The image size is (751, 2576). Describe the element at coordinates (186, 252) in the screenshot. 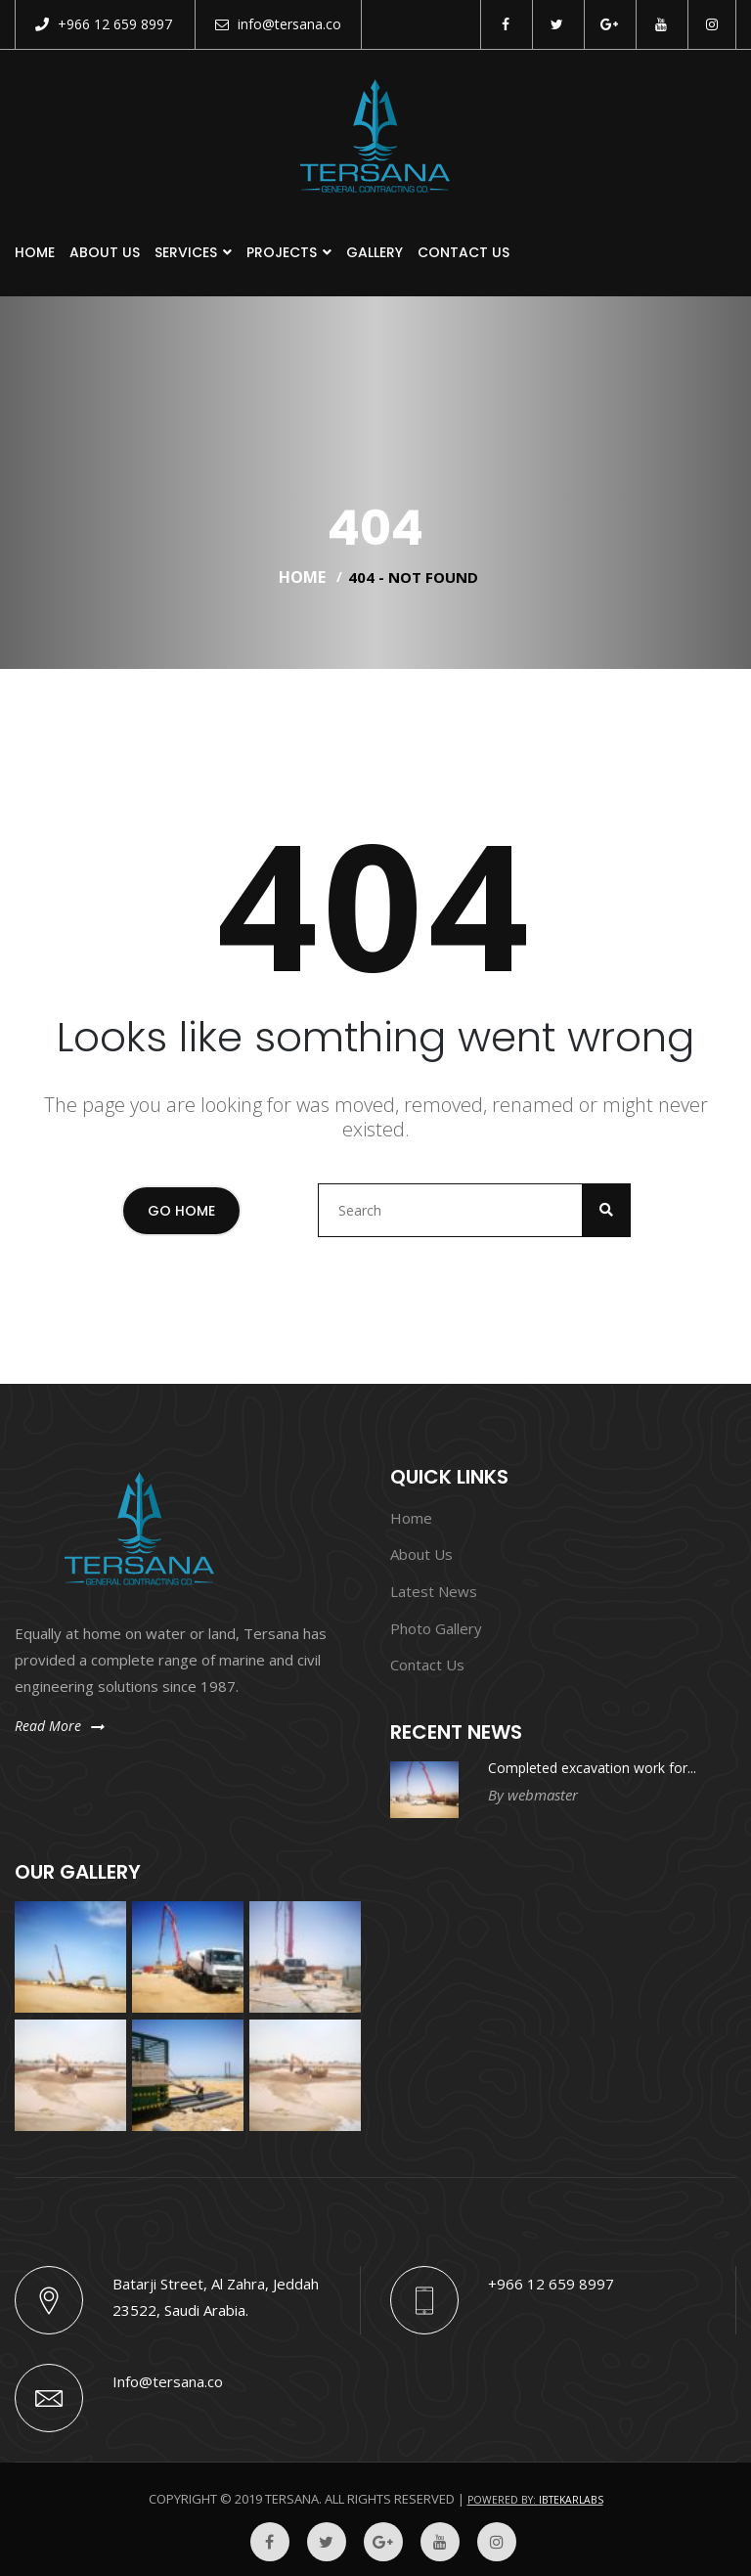

I see `Services` at that location.